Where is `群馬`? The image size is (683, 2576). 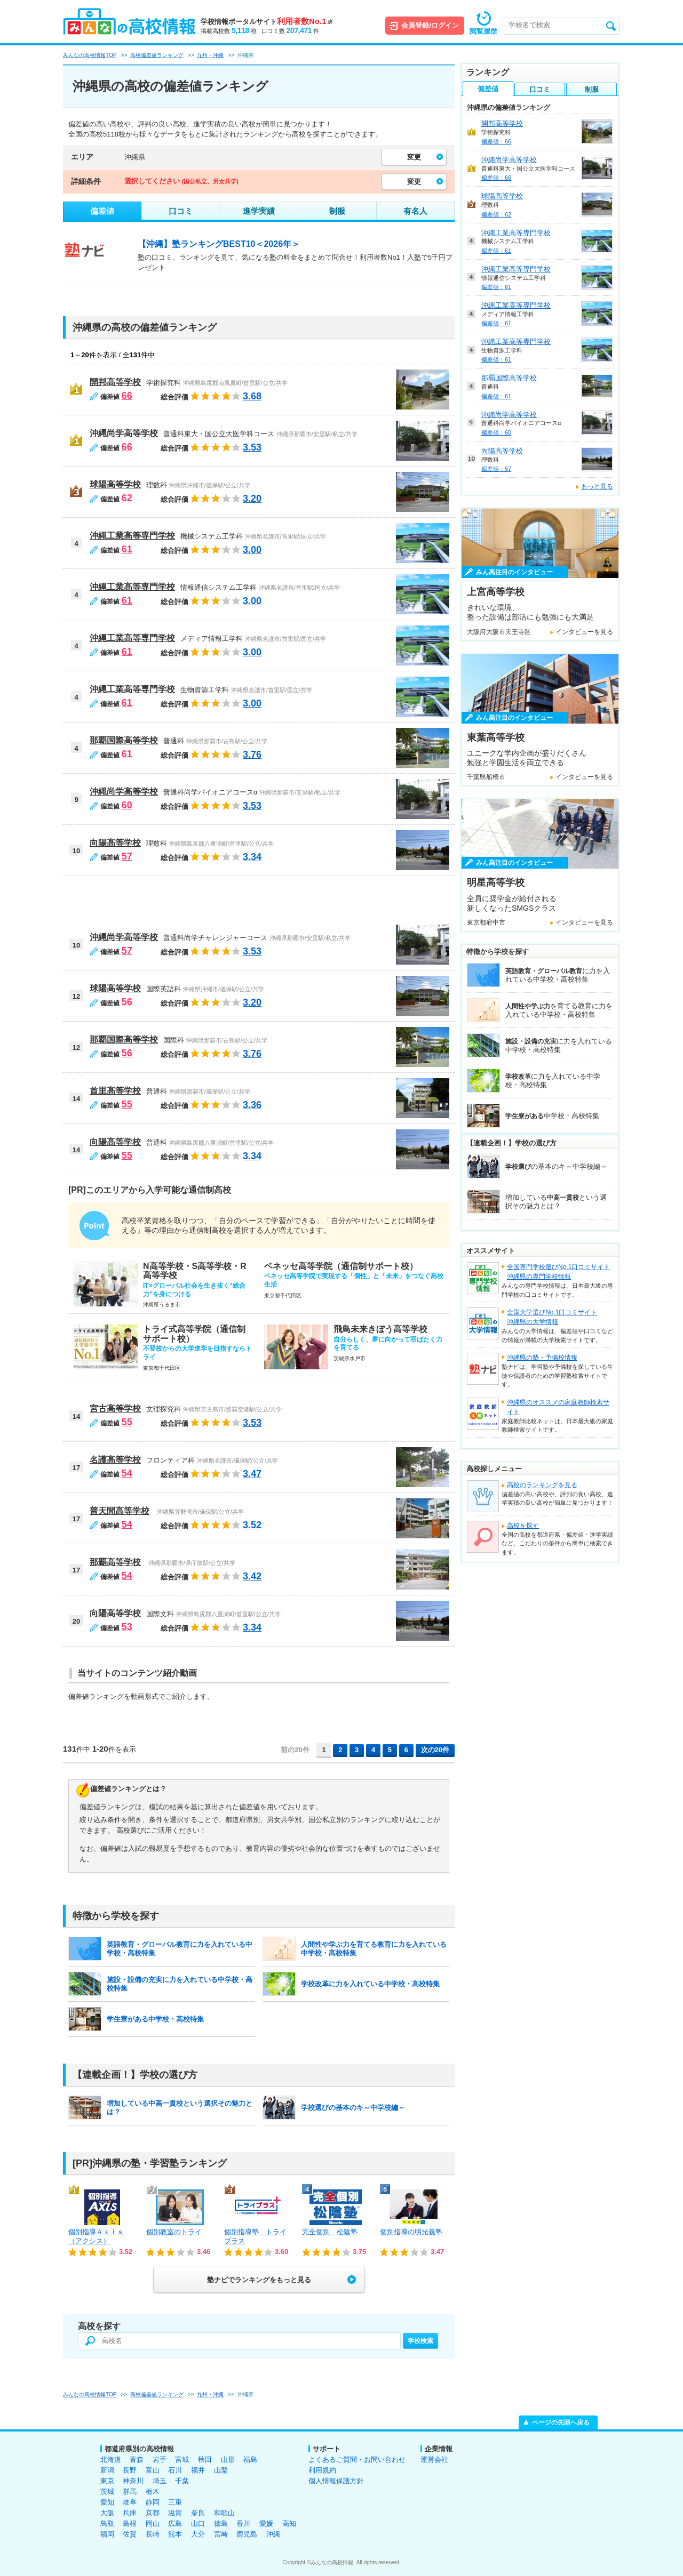 群馬 is located at coordinates (130, 2491).